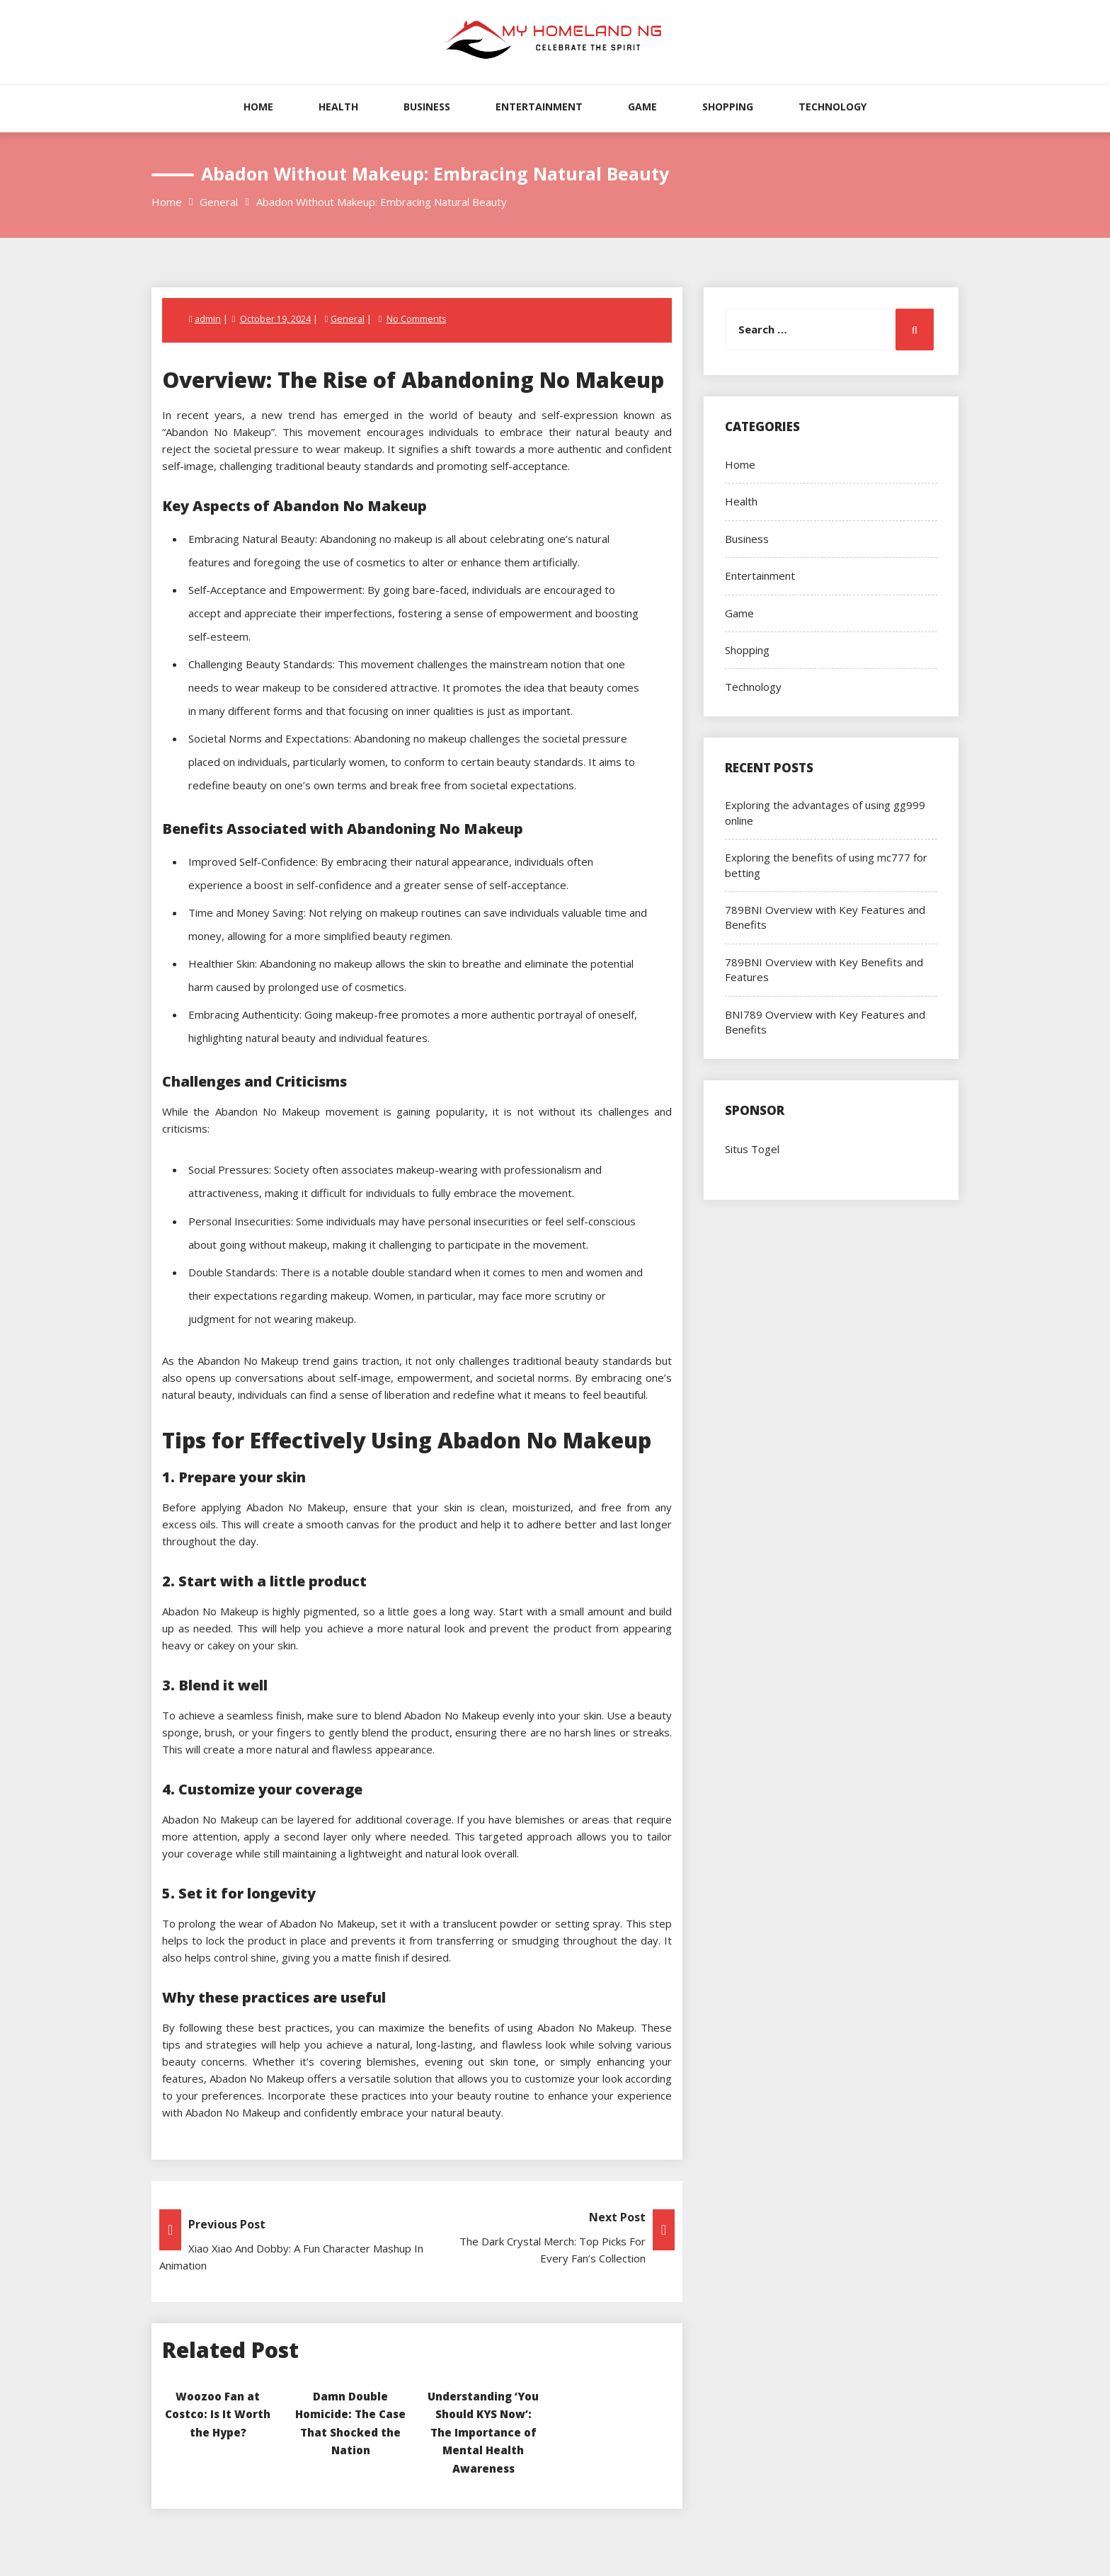  I want to click on General, so click(347, 318).